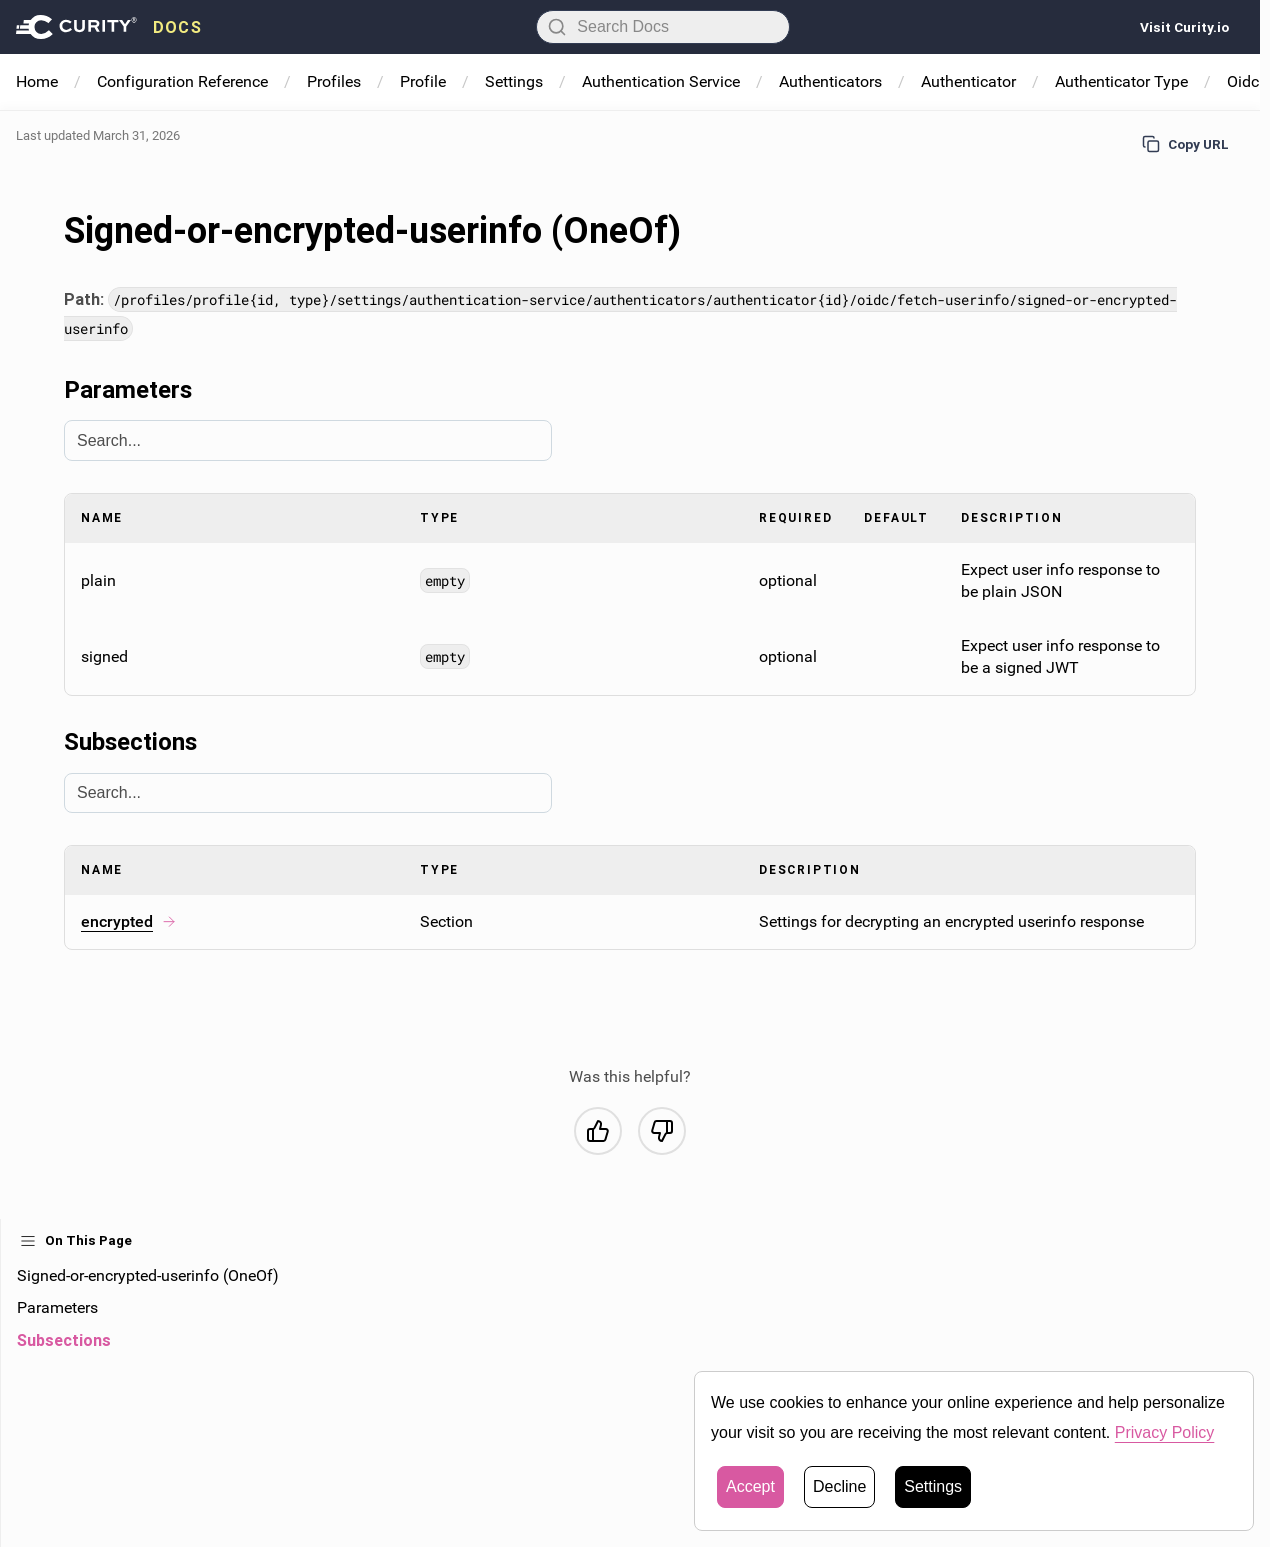  Describe the element at coordinates (423, 81) in the screenshot. I see `Profile` at that location.